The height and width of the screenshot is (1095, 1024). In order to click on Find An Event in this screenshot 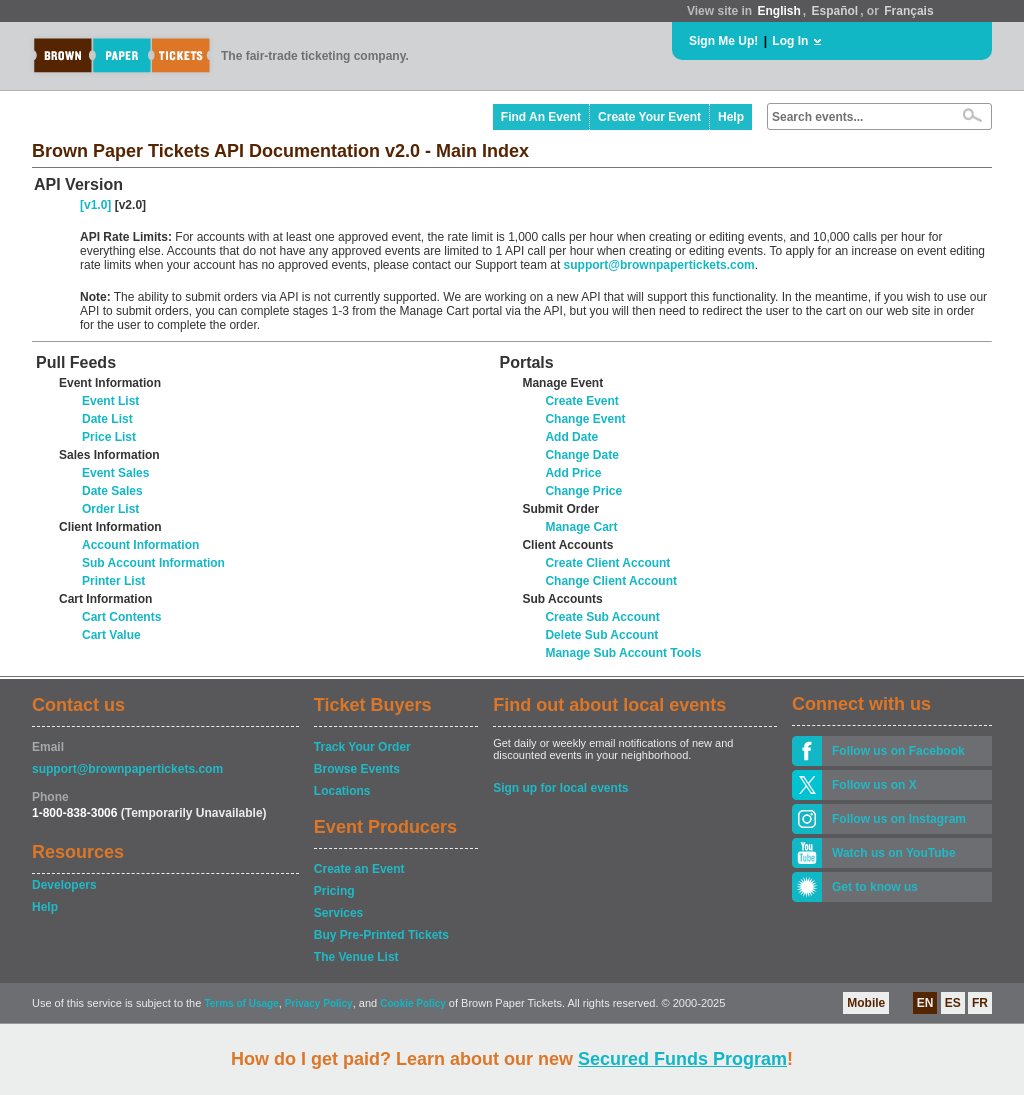, I will do `click(541, 117)`.